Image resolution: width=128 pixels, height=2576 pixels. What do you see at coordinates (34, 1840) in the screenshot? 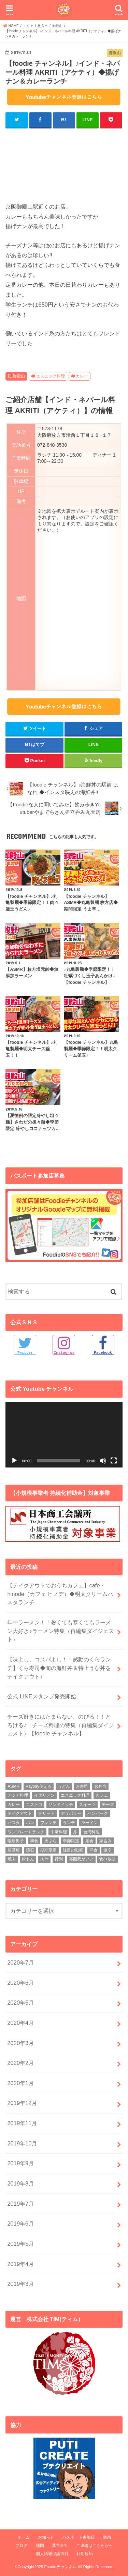
I see `和食 [和食 (16個の項目)]` at bounding box center [34, 1840].